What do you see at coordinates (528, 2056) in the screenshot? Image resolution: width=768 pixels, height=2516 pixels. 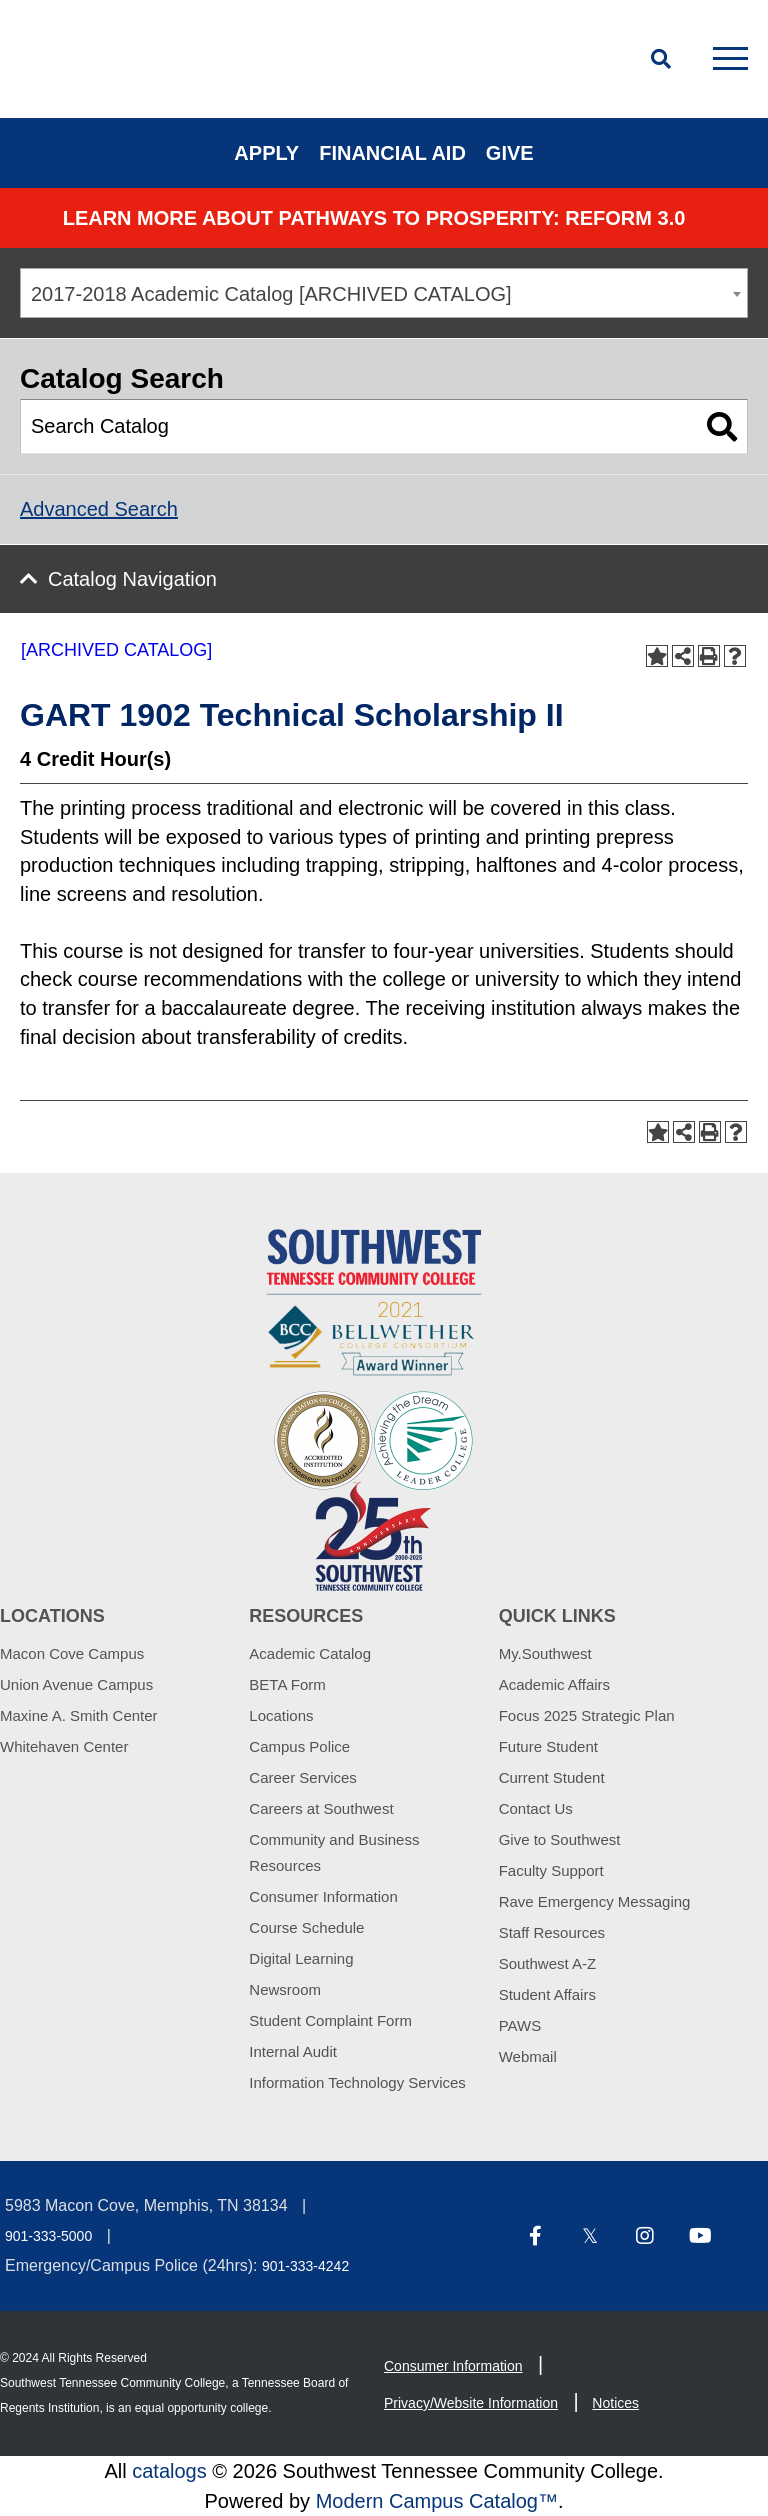 I see `Webmail` at bounding box center [528, 2056].